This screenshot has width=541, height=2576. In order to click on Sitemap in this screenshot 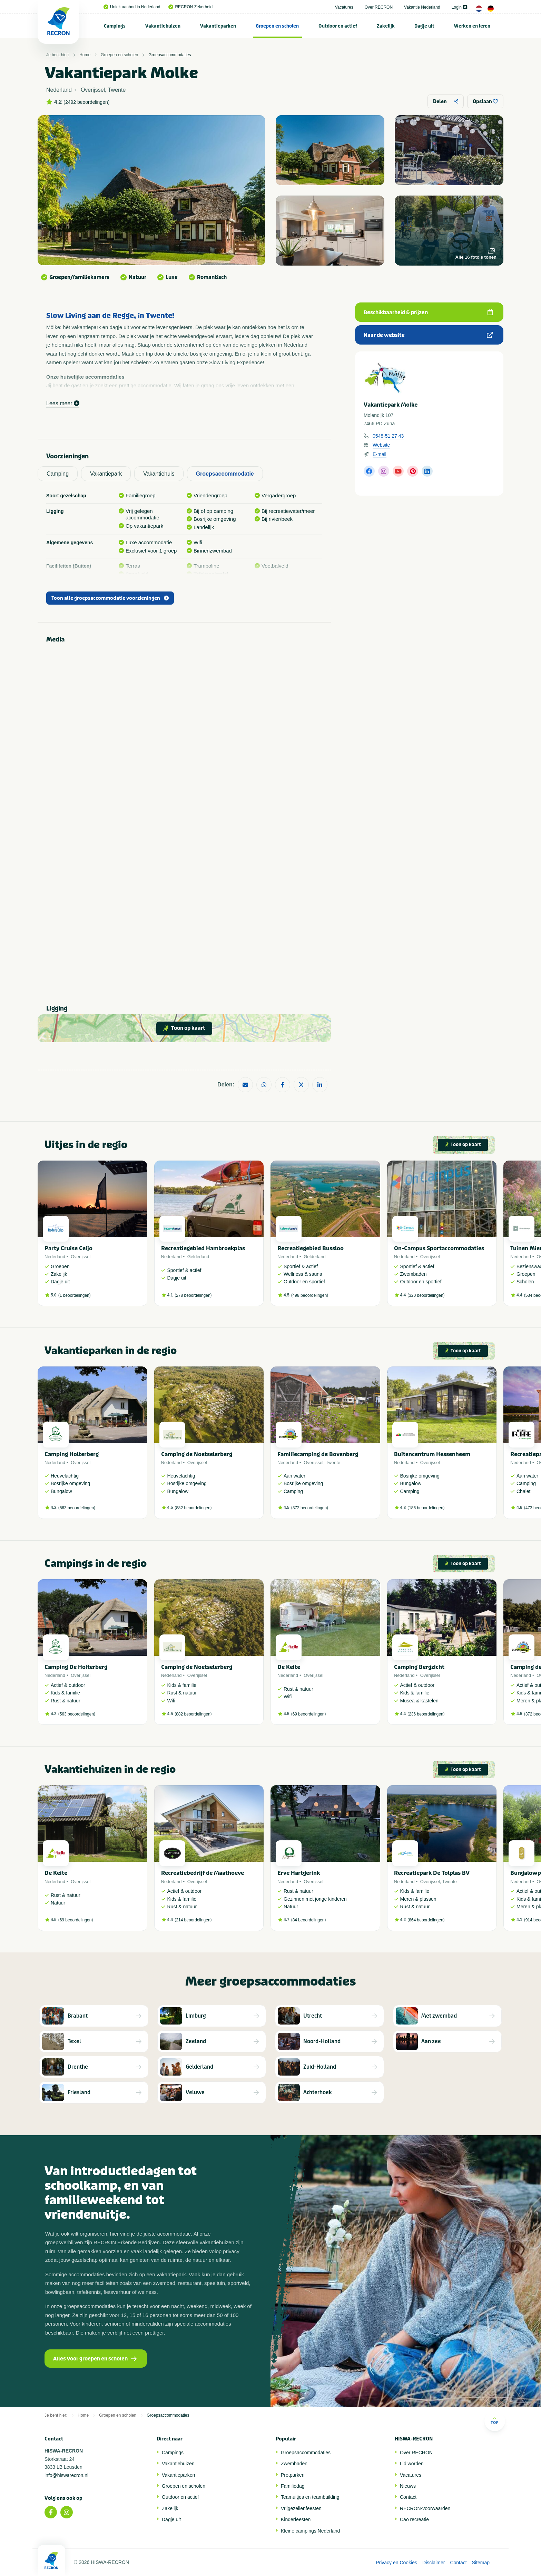, I will do `click(481, 2562)`.